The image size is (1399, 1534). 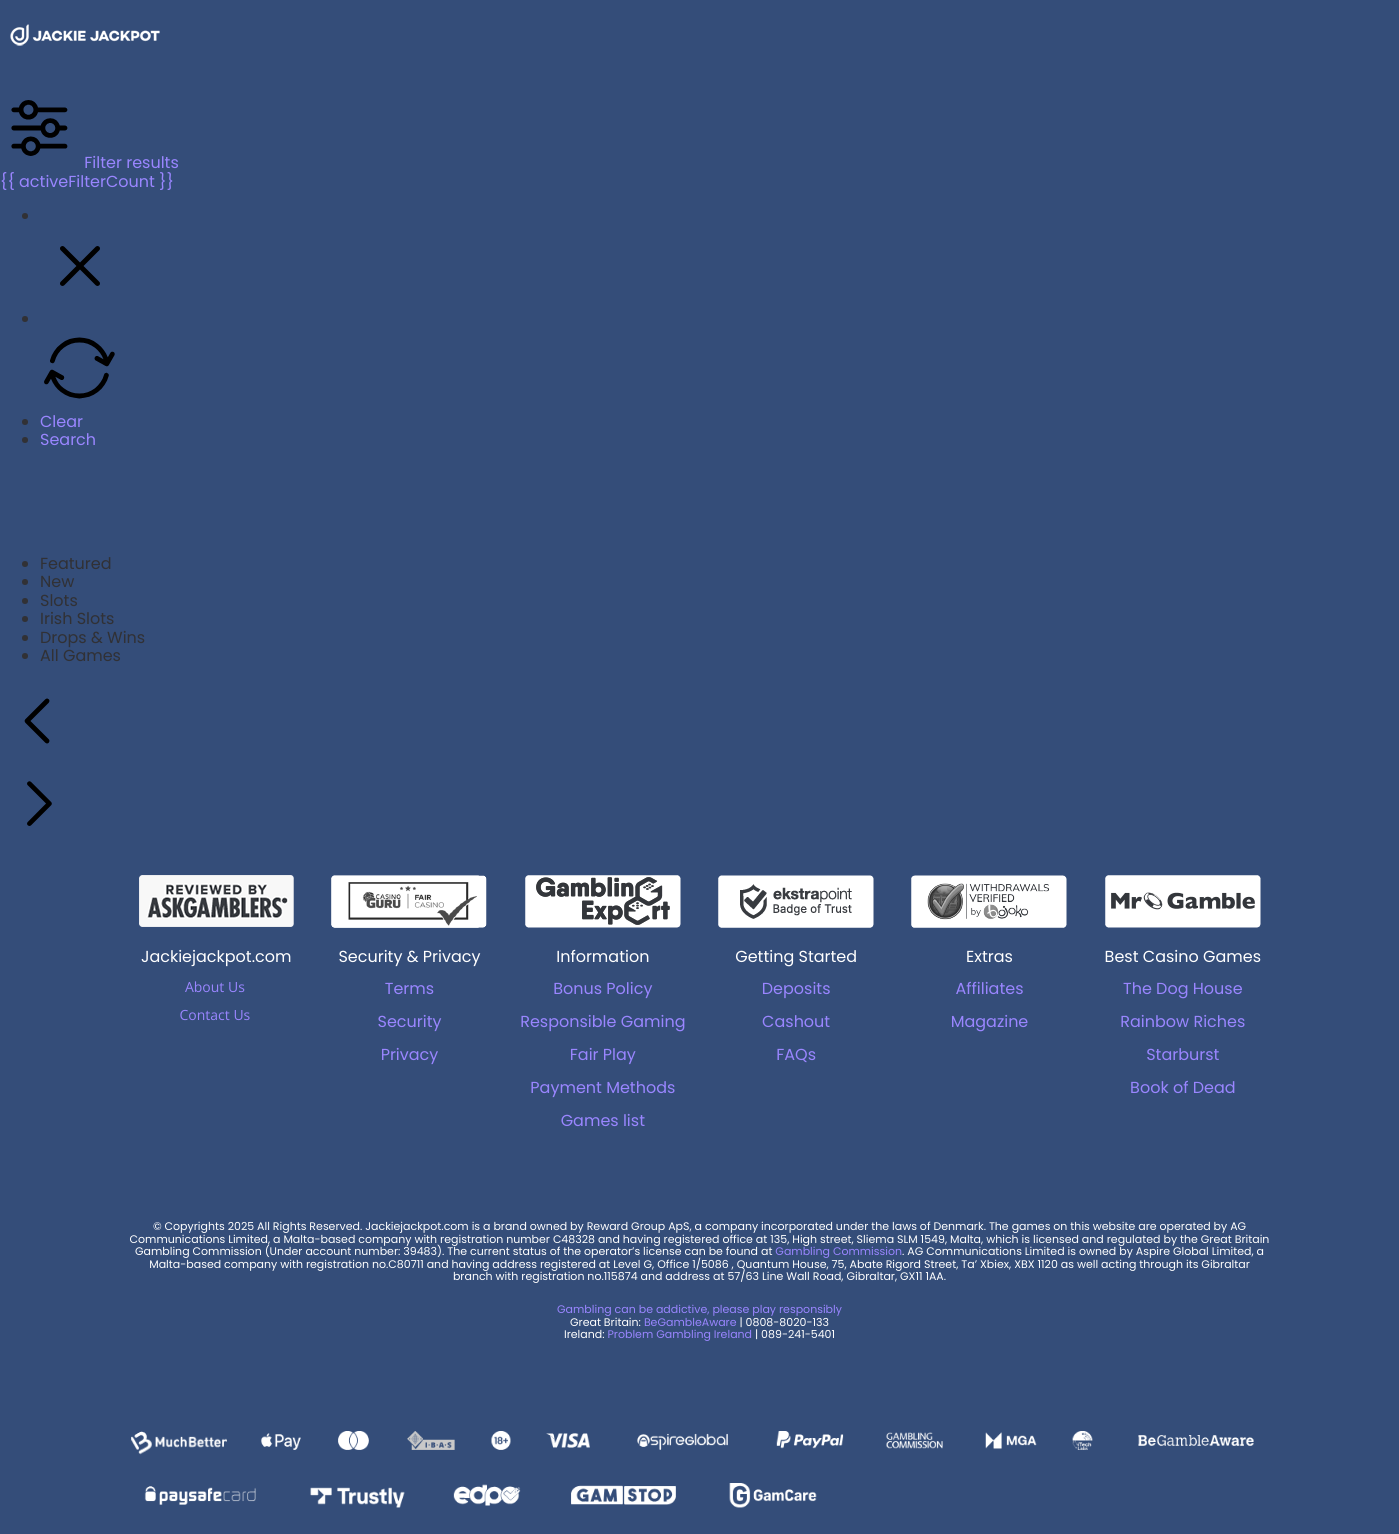 I want to click on Cashout, so click(x=796, y=1021).